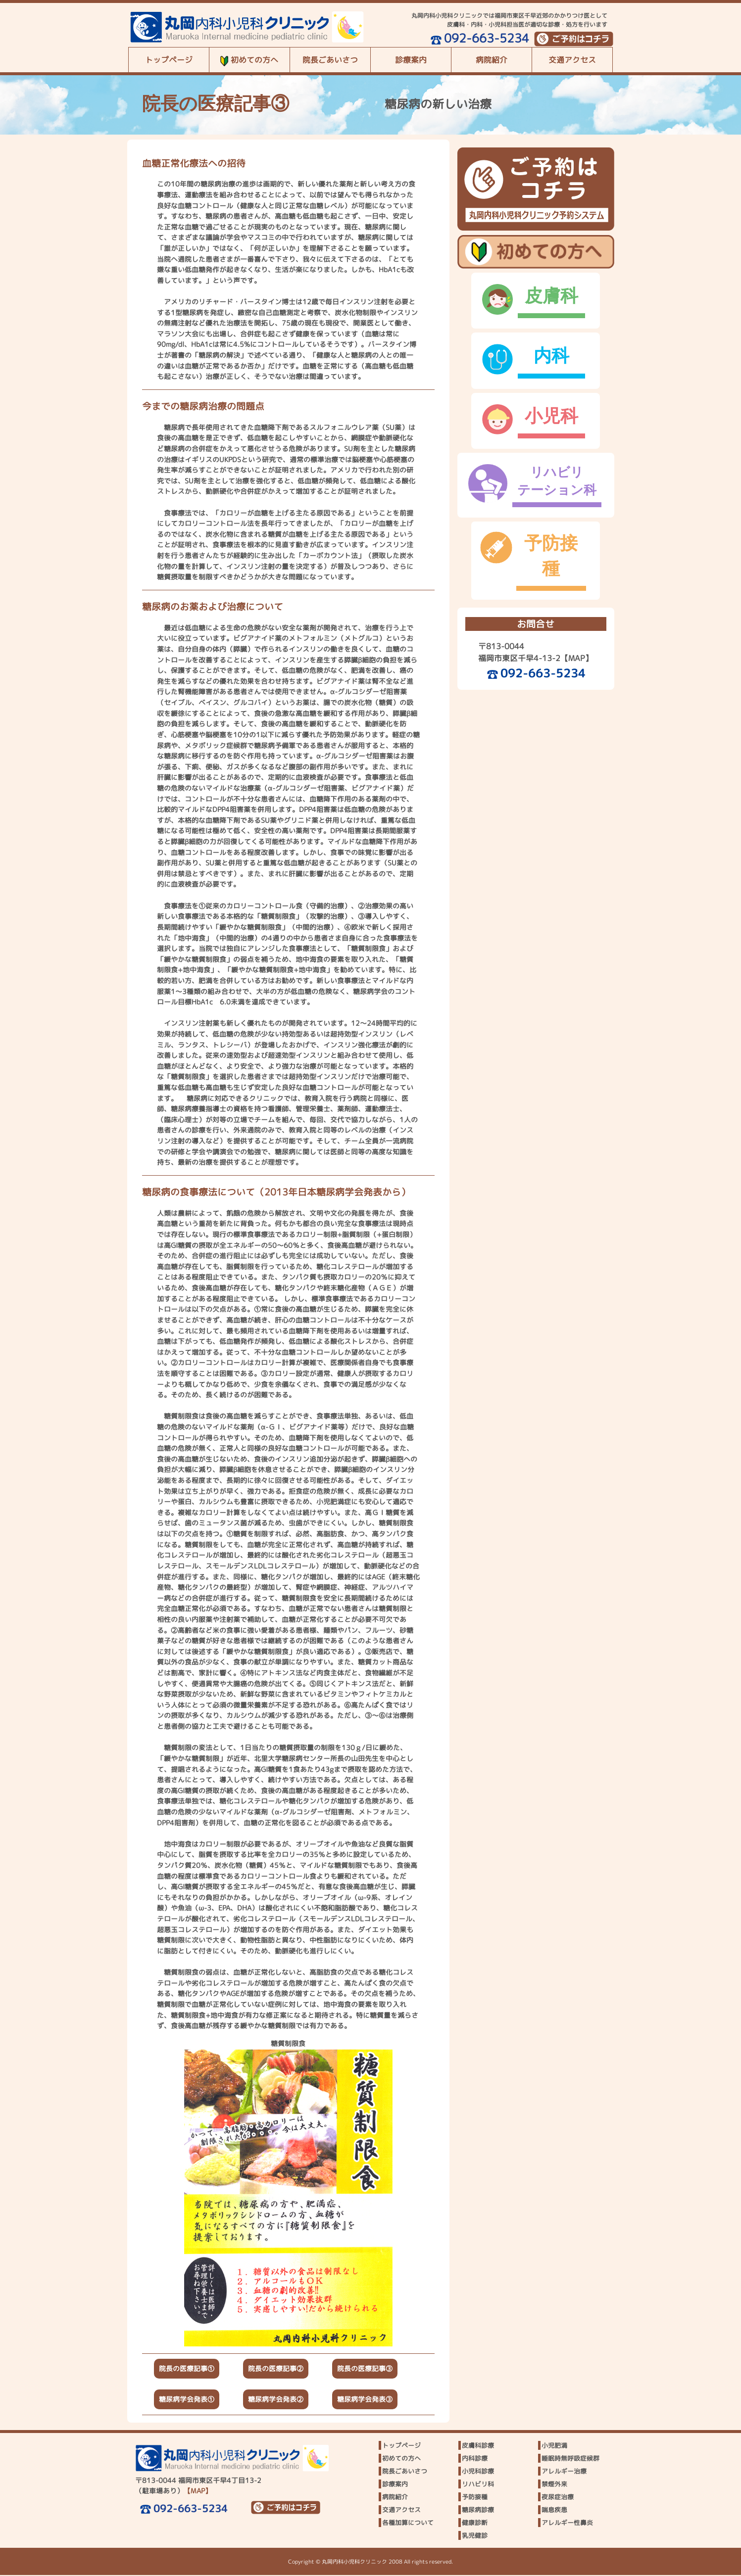  What do you see at coordinates (479, 38) in the screenshot?
I see `092-663-5234` at bounding box center [479, 38].